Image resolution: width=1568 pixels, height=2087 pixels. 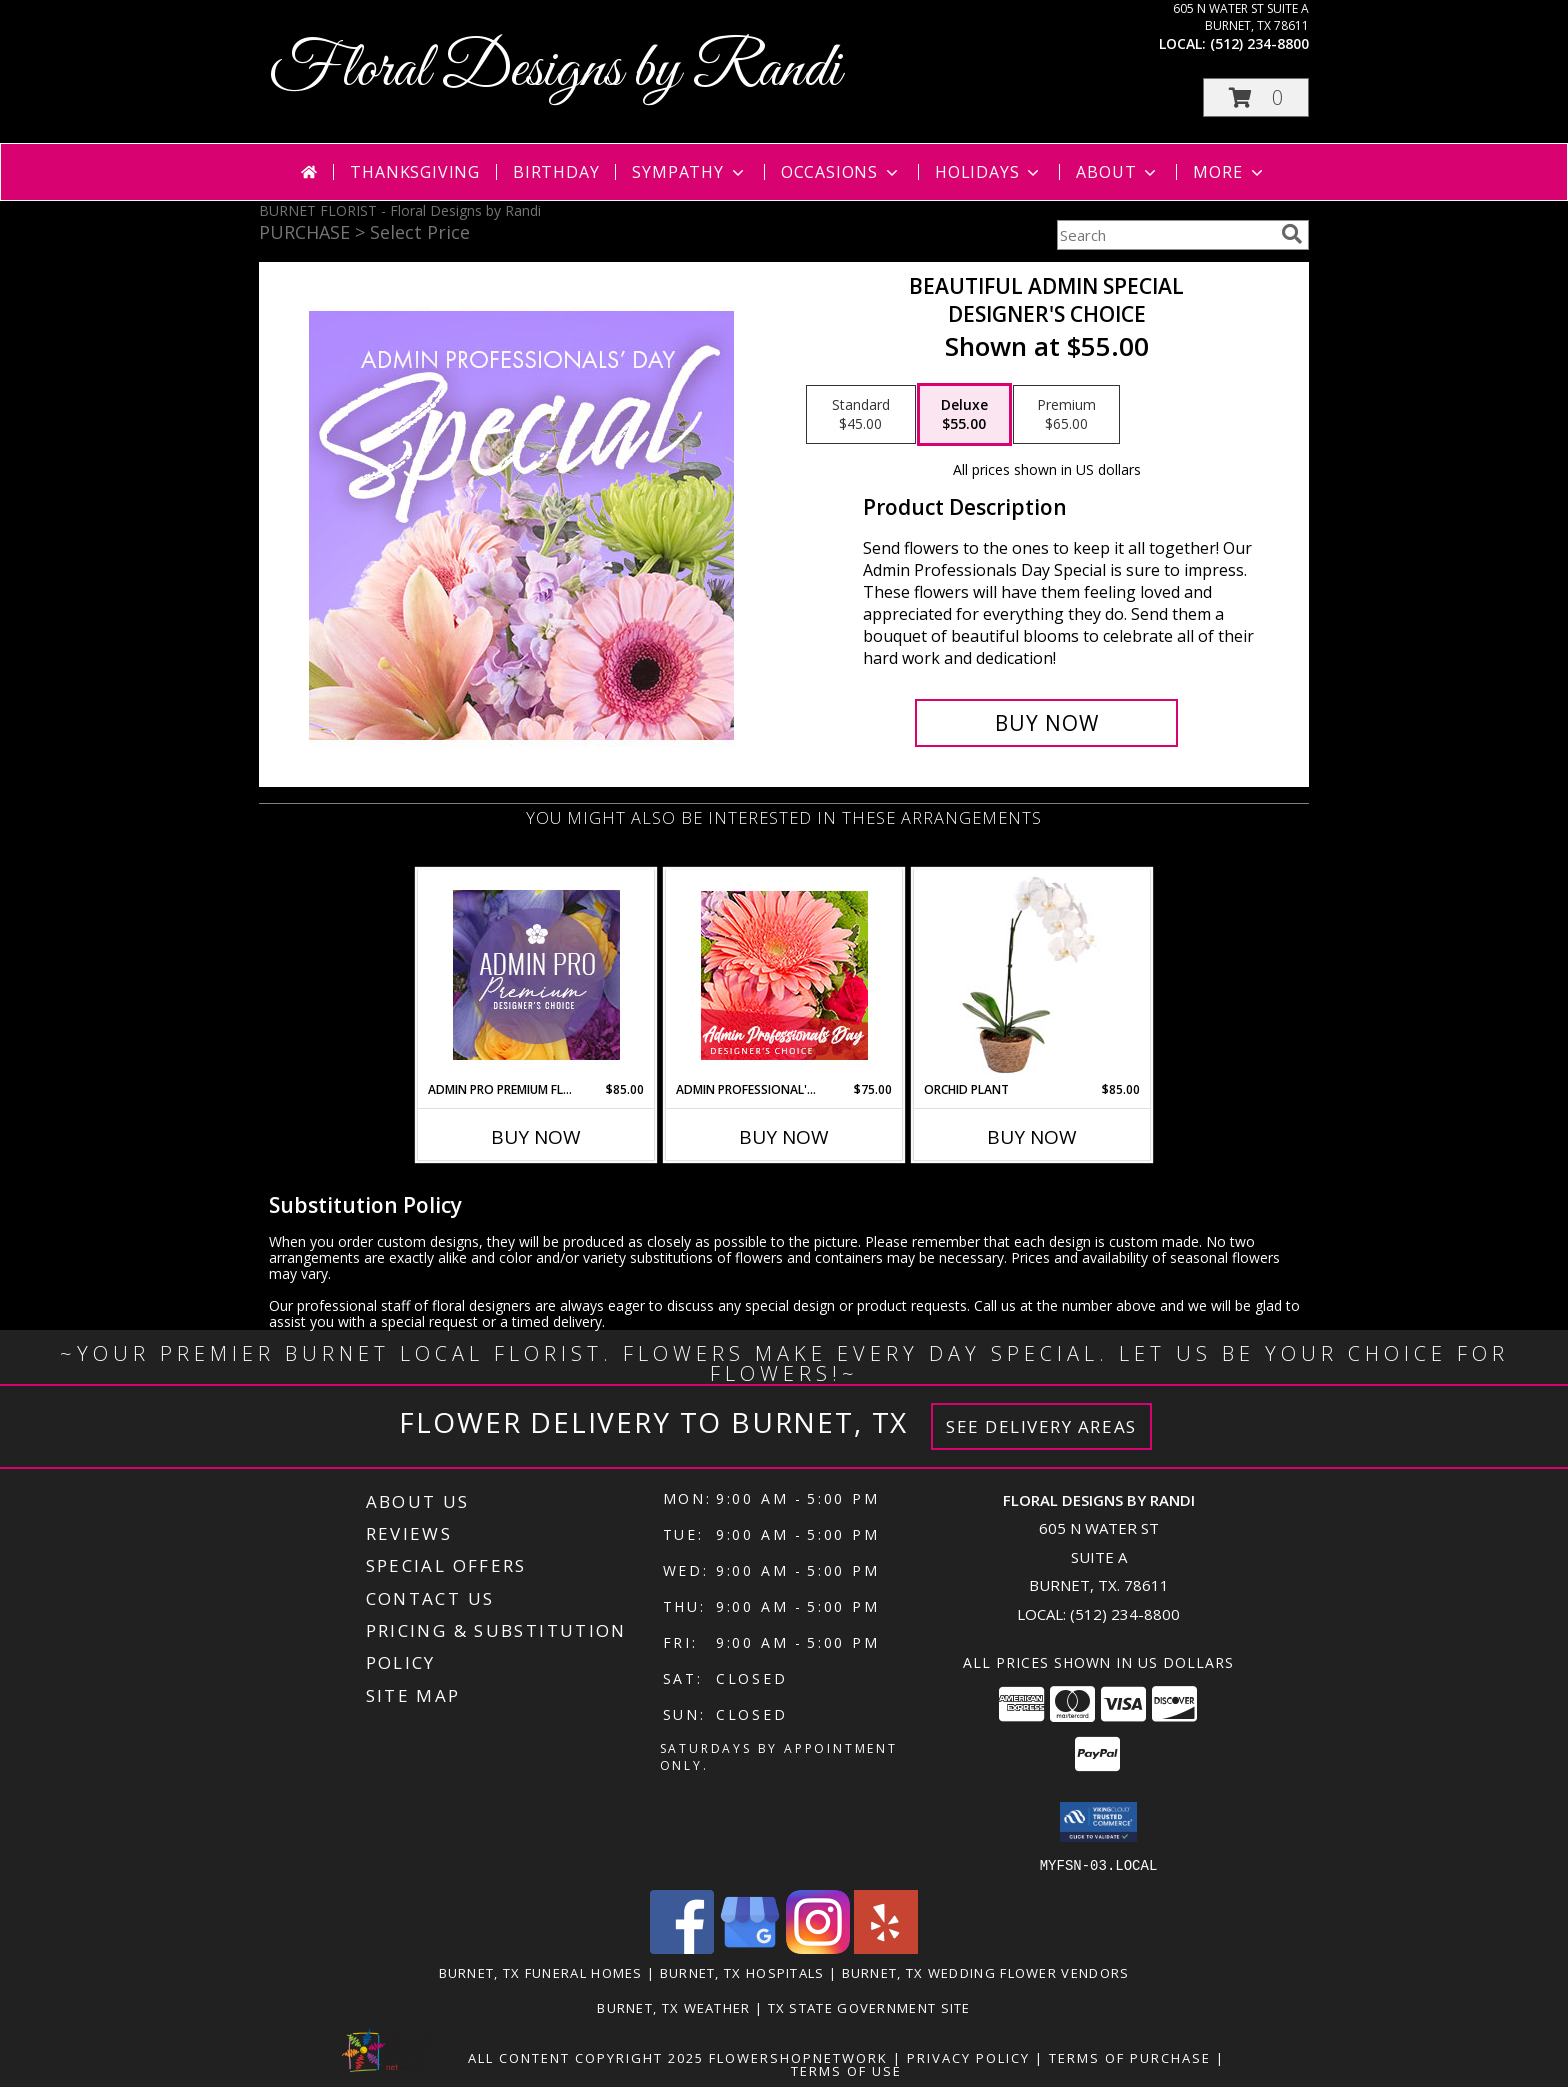 What do you see at coordinates (1046, 723) in the screenshot?
I see `[Buy Beautiful Admin Special for $55.00]` at bounding box center [1046, 723].